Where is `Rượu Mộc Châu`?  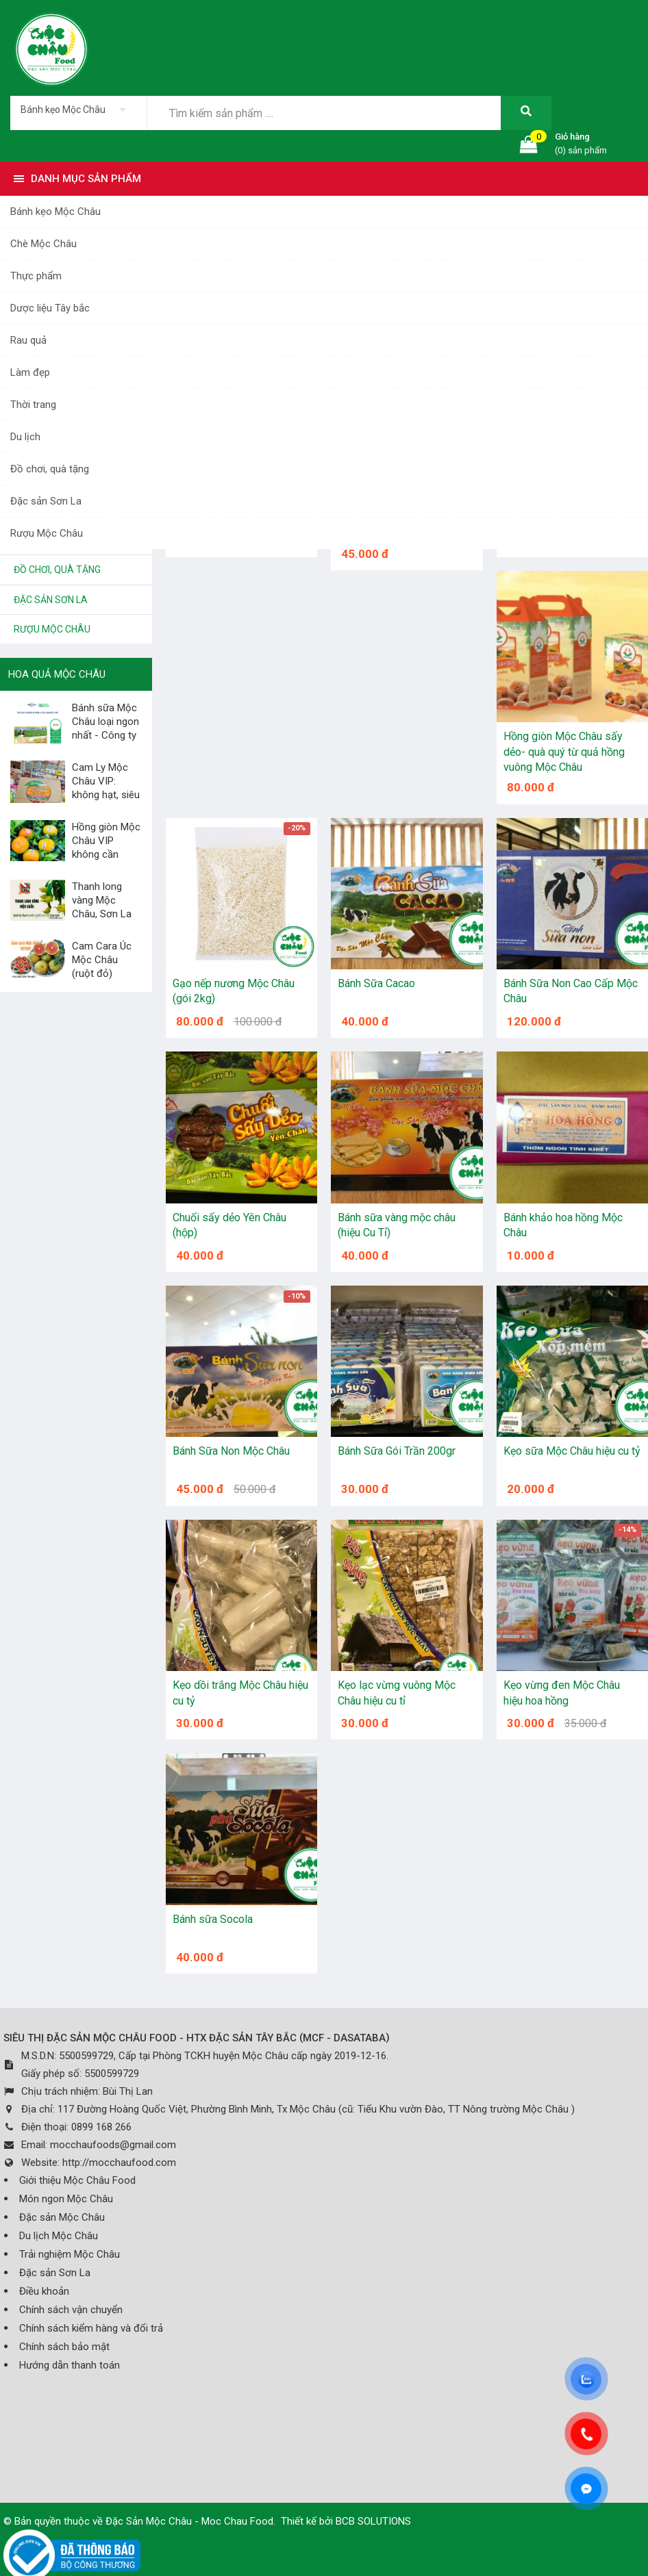 Rượu Mộc Châu is located at coordinates (46, 533).